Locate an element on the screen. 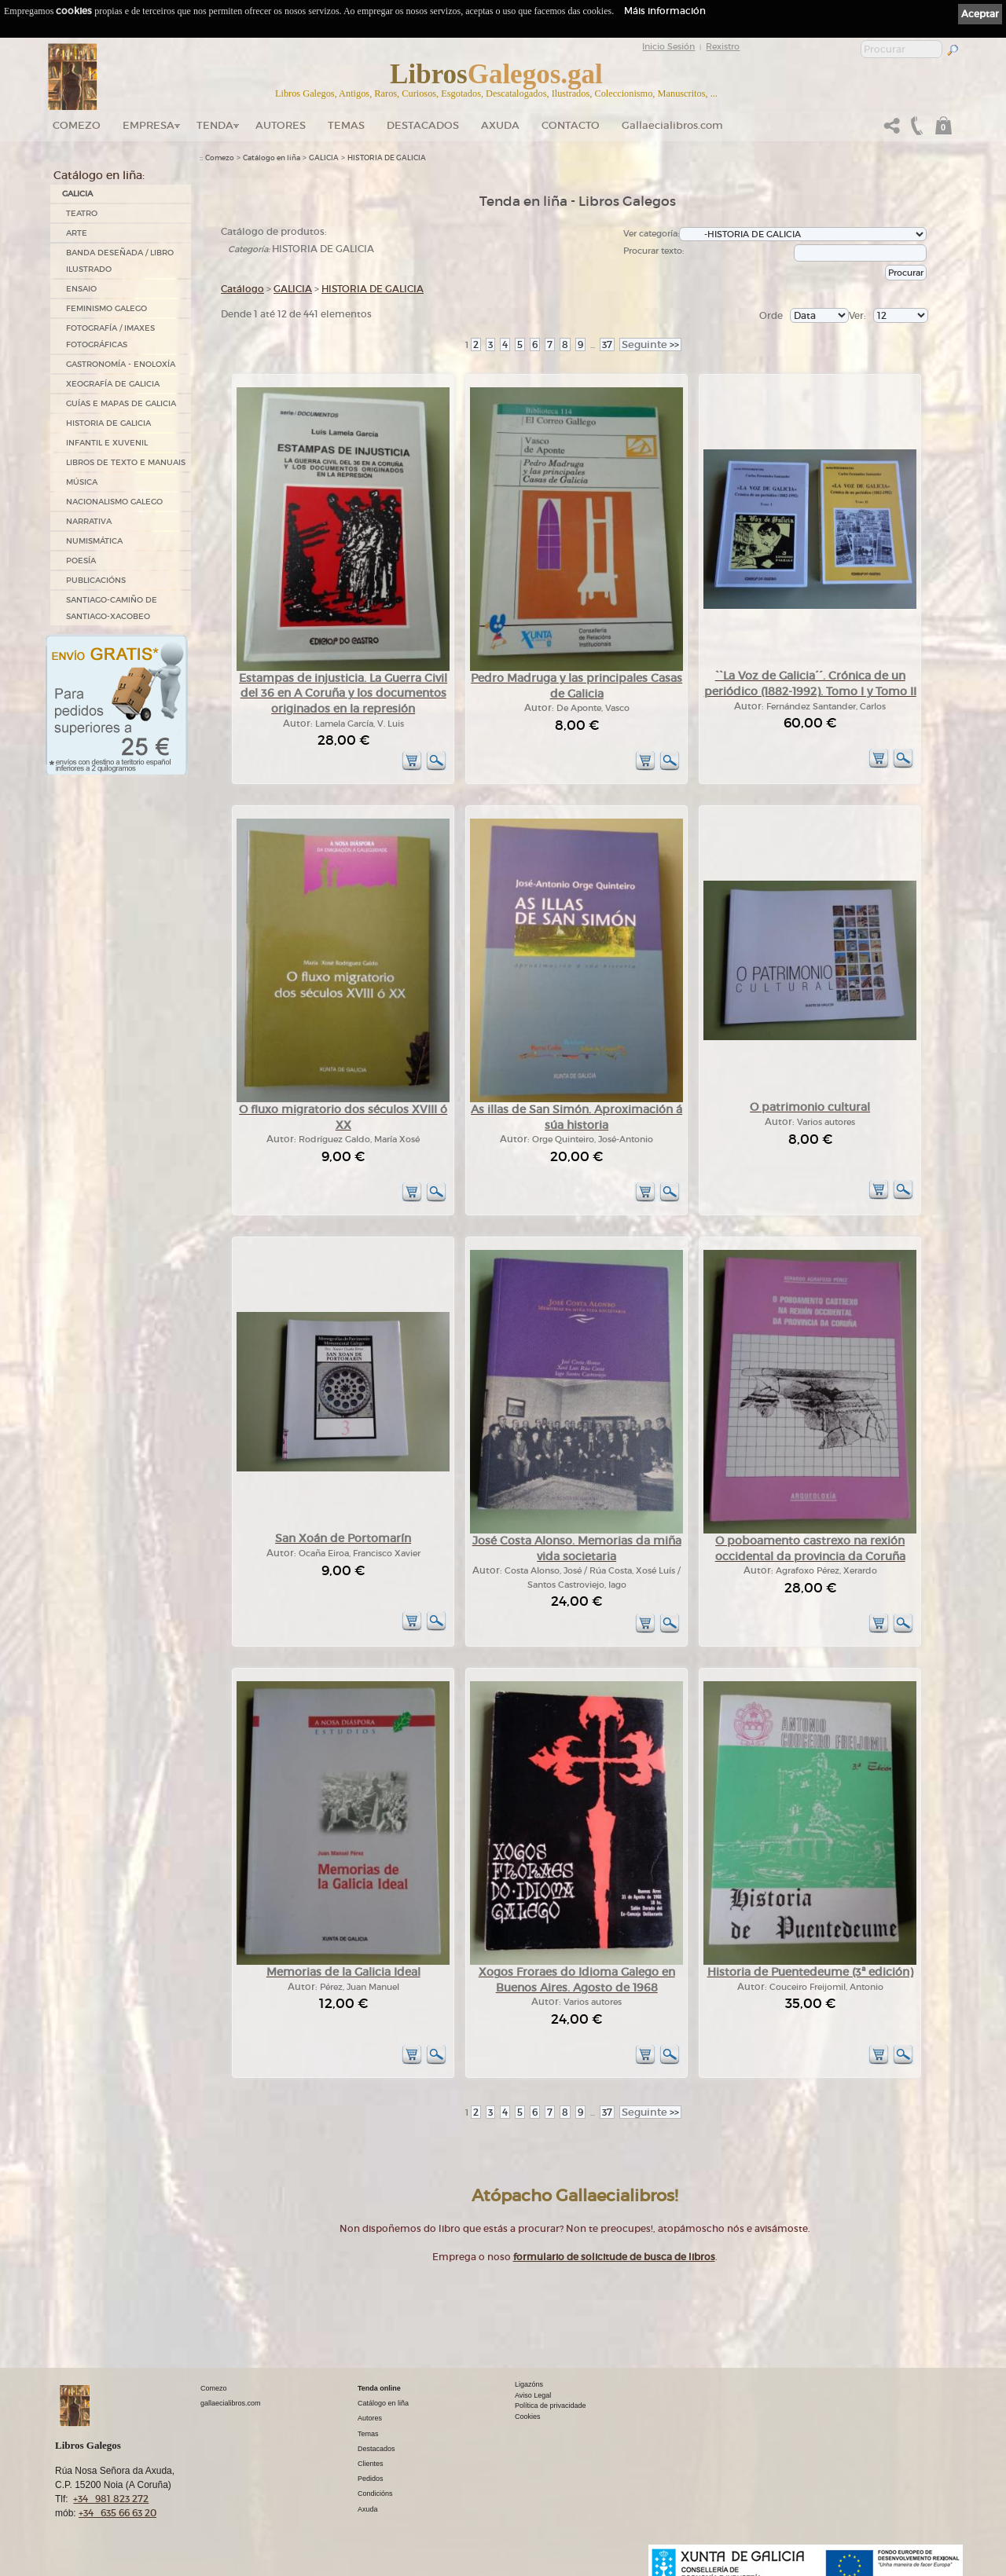 The height and width of the screenshot is (2576, 1006). GASTRONOMÍA - ENOLOXÍA is located at coordinates (120, 364).